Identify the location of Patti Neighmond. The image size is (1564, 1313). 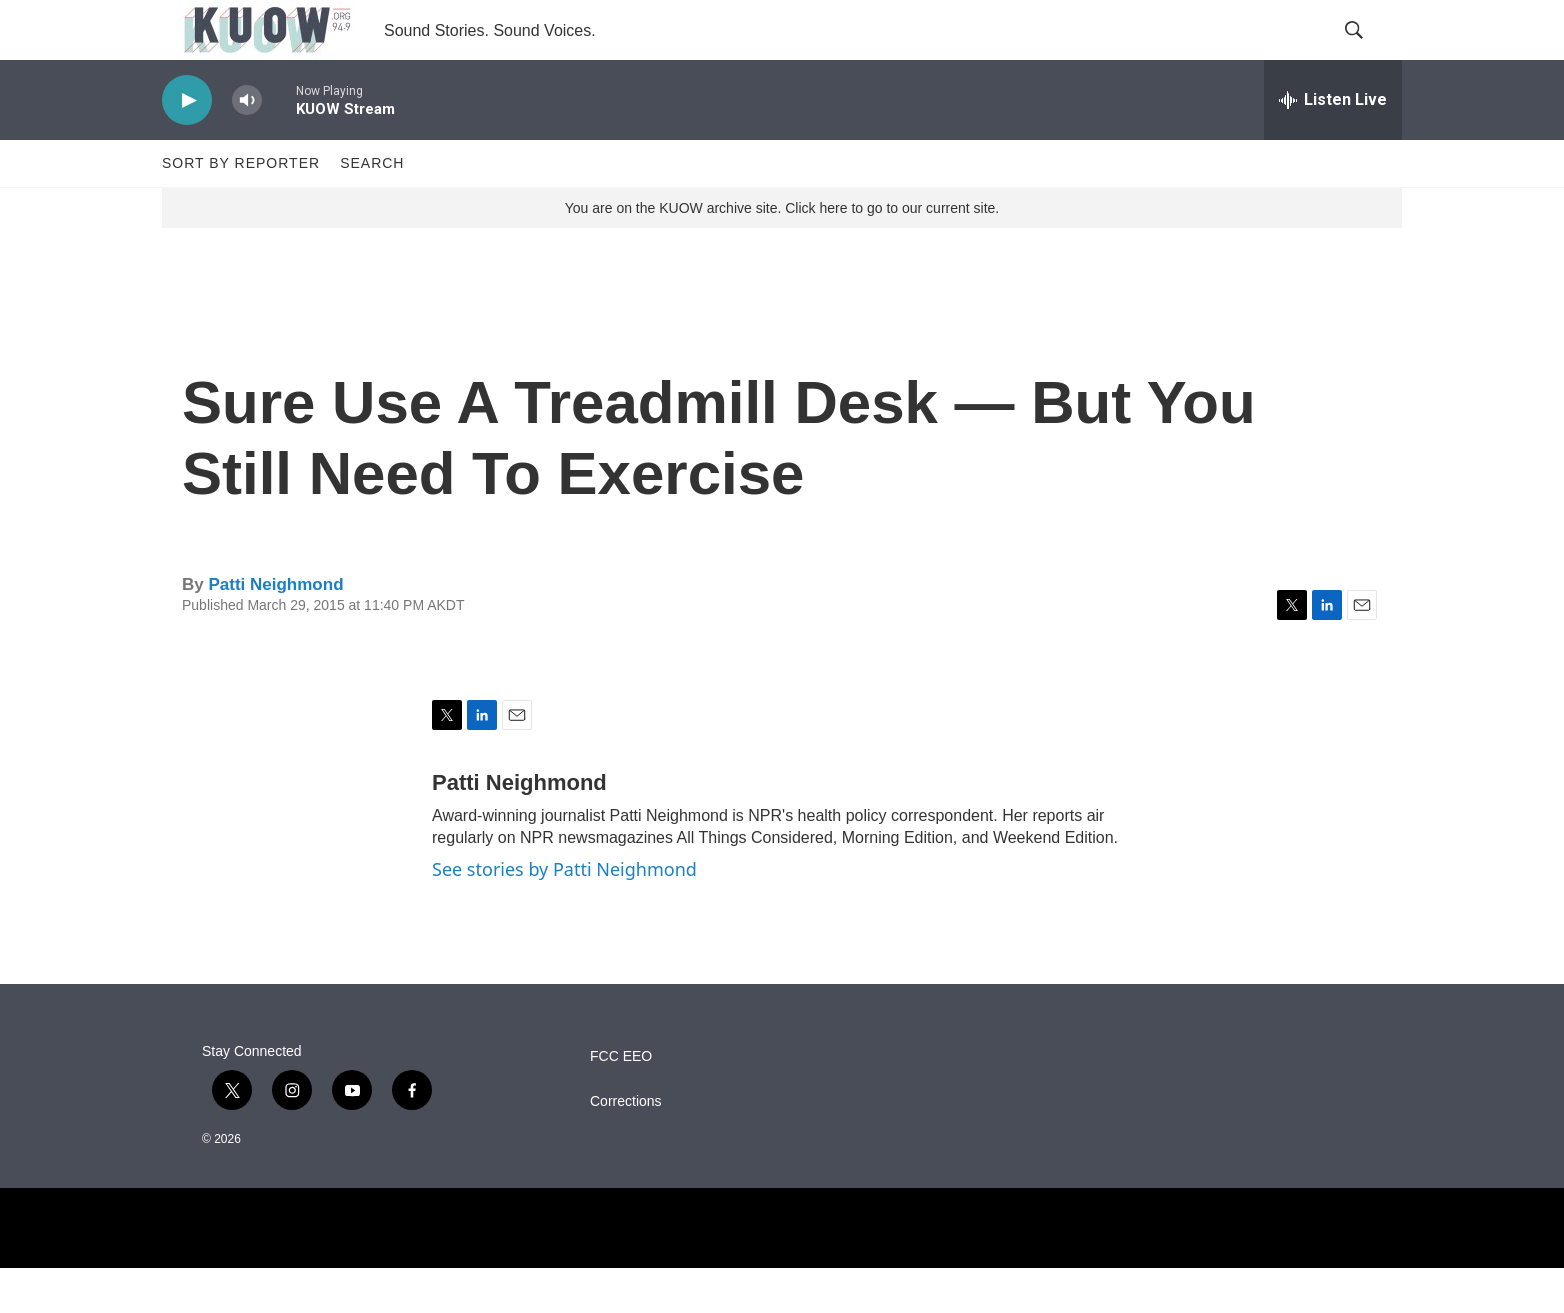
(275, 629).